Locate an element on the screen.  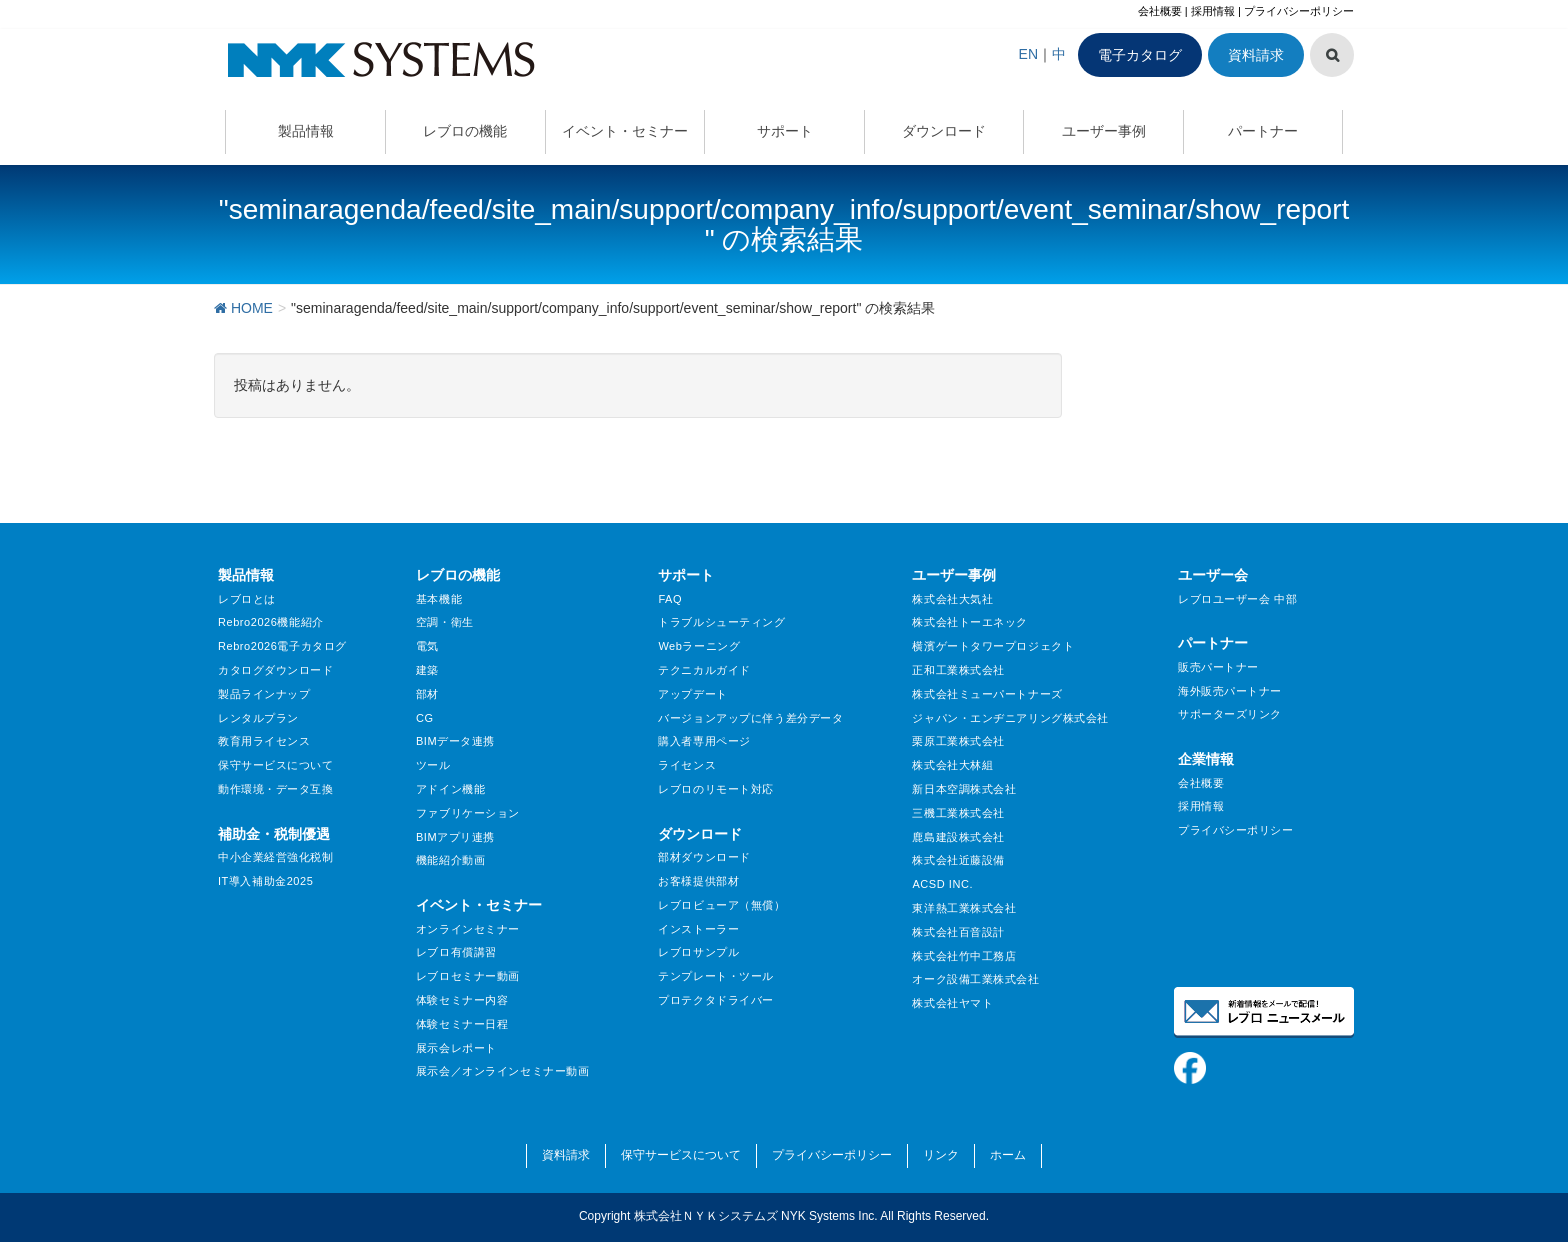
Webラーニング is located at coordinates (699, 646).